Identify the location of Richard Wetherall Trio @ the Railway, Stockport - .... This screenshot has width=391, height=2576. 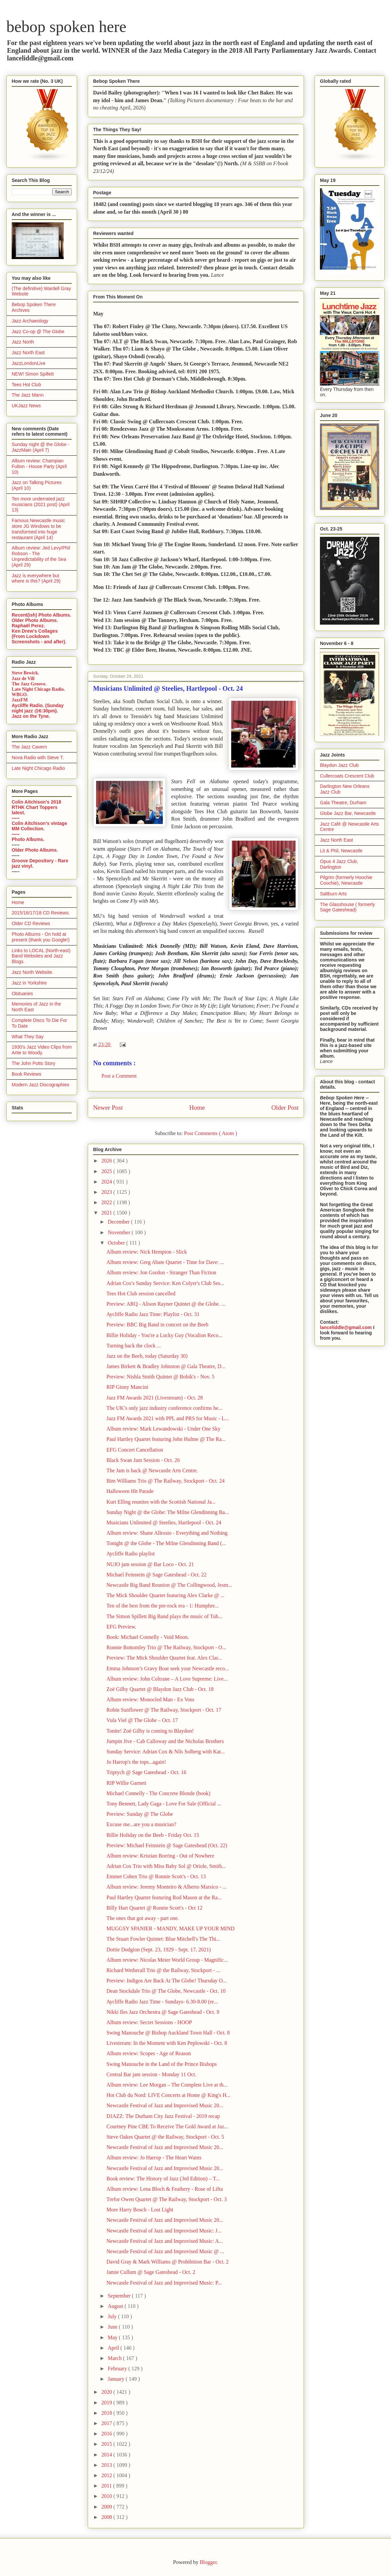
(163, 1970).